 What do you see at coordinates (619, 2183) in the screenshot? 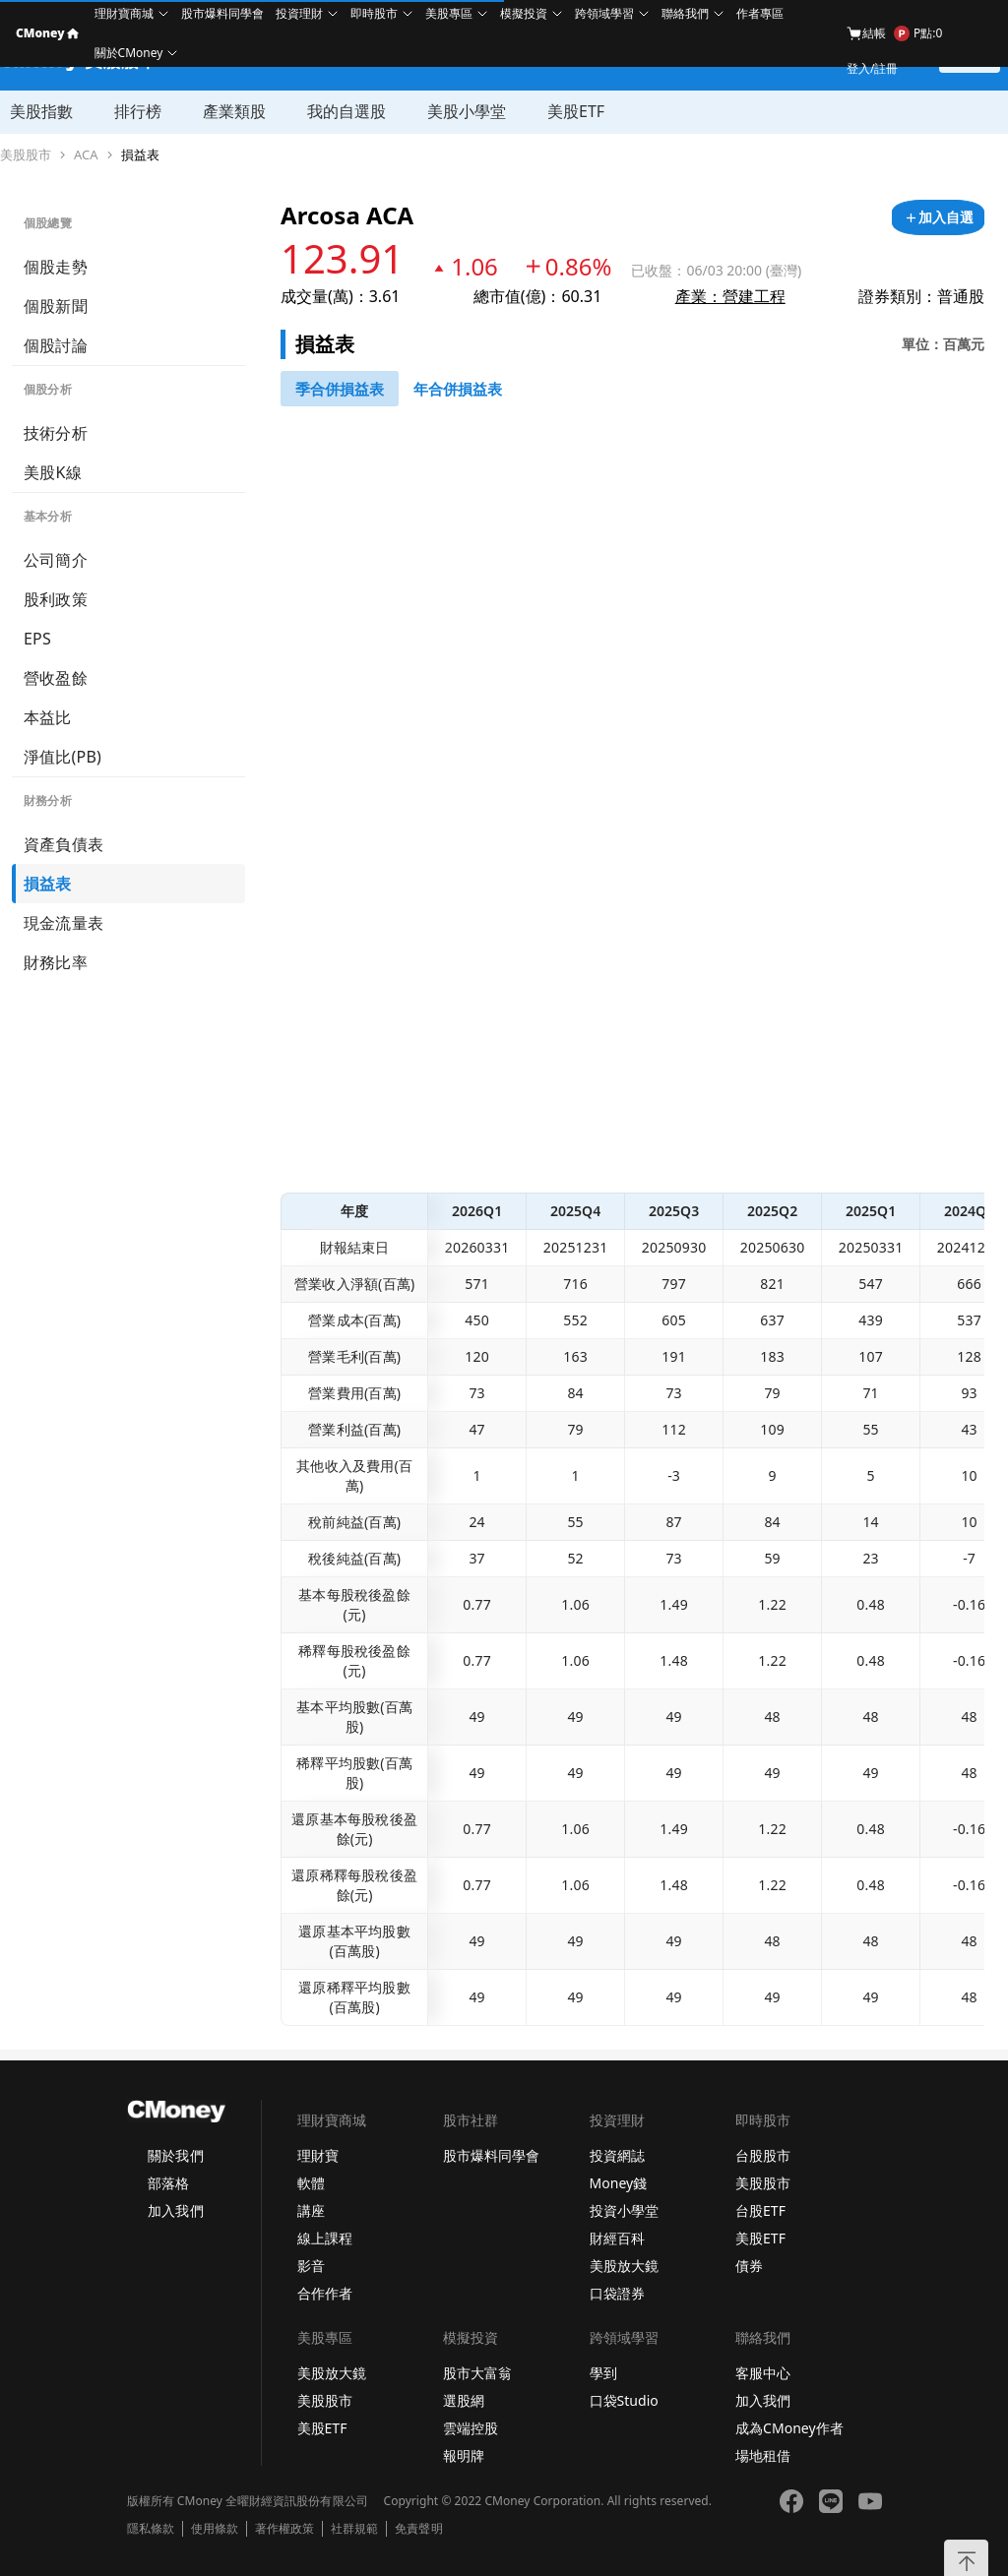
I see `Money錢` at bounding box center [619, 2183].